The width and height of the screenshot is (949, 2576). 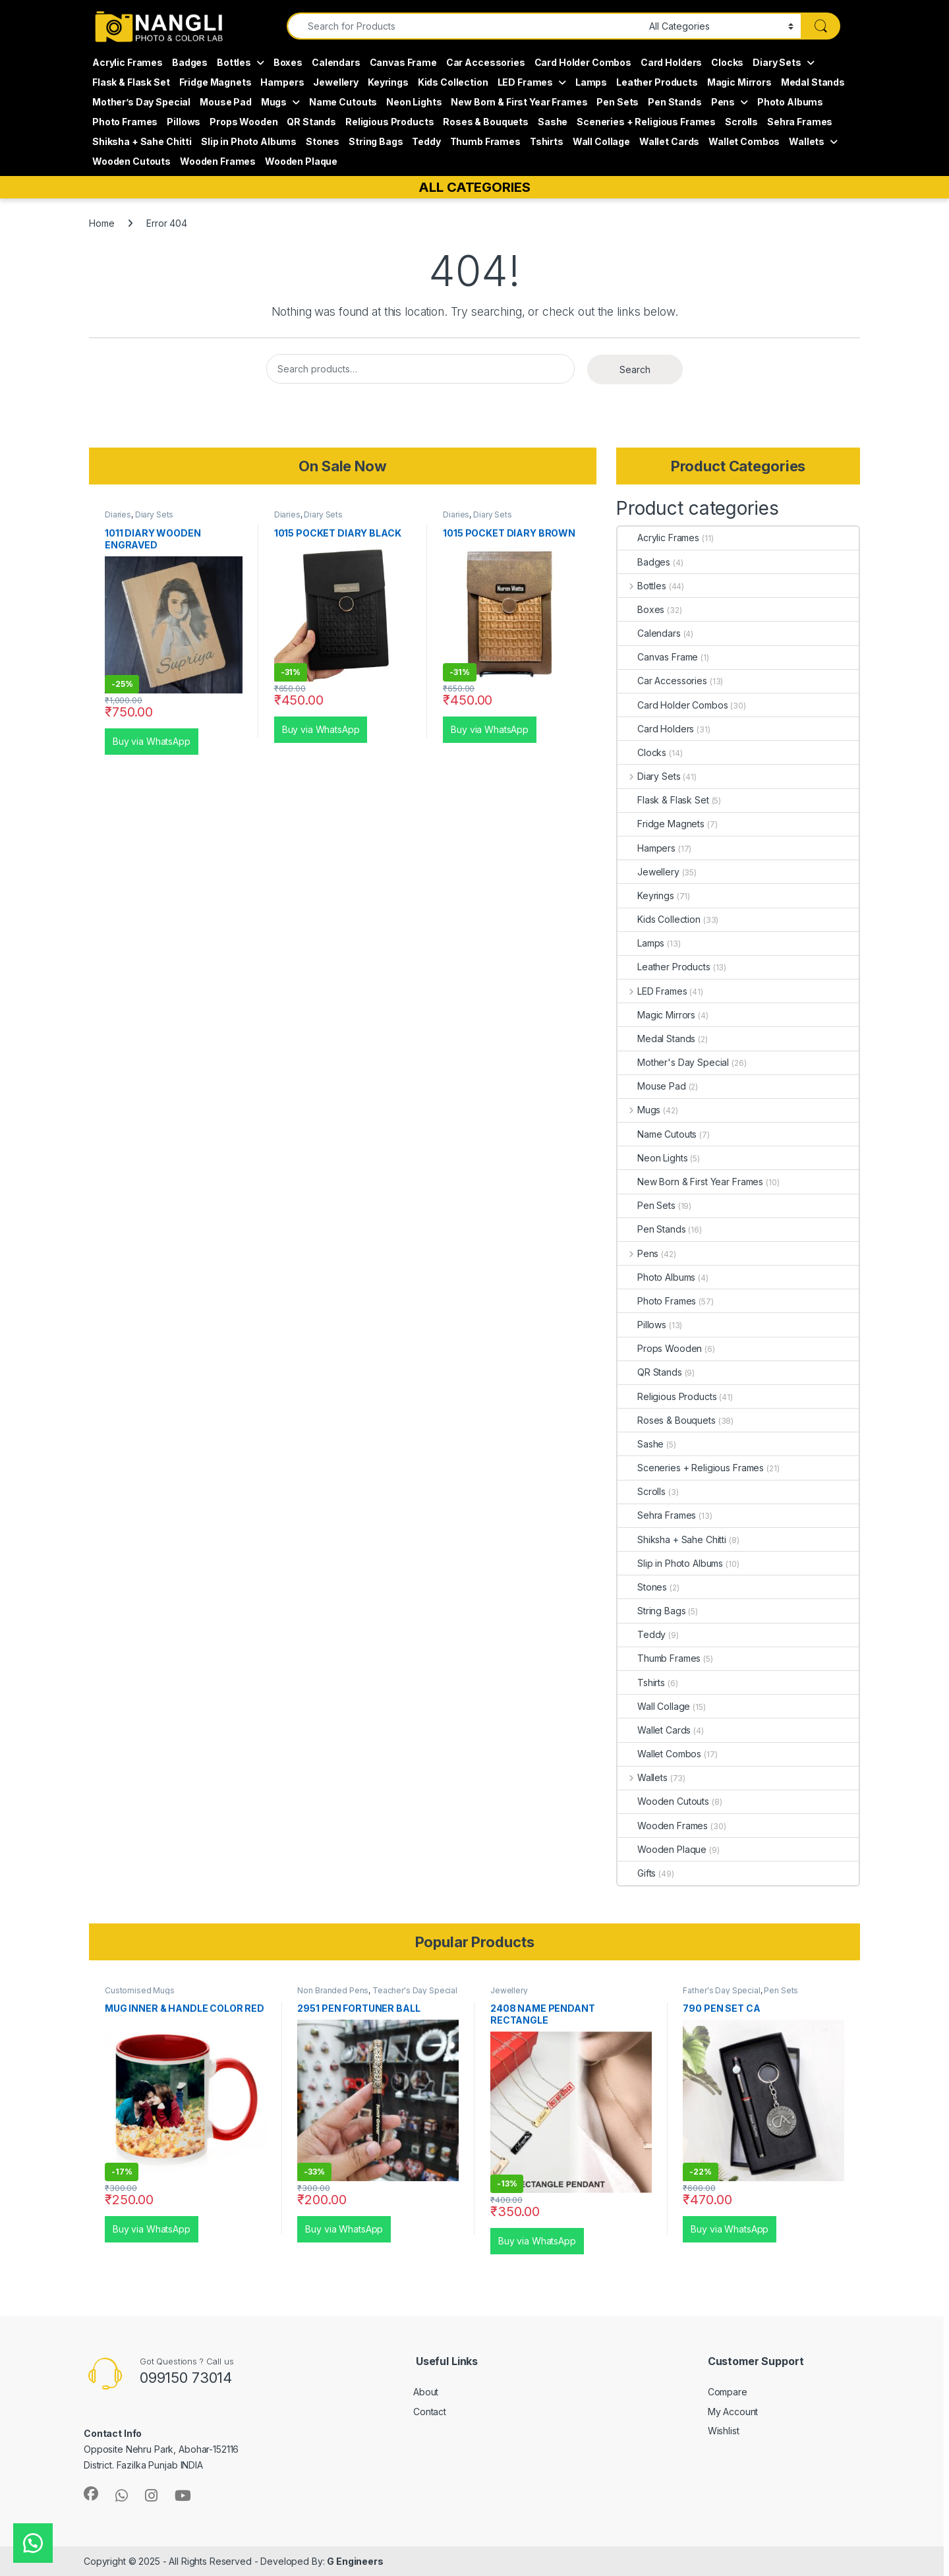 I want to click on Sehra Frames, so click(x=799, y=121).